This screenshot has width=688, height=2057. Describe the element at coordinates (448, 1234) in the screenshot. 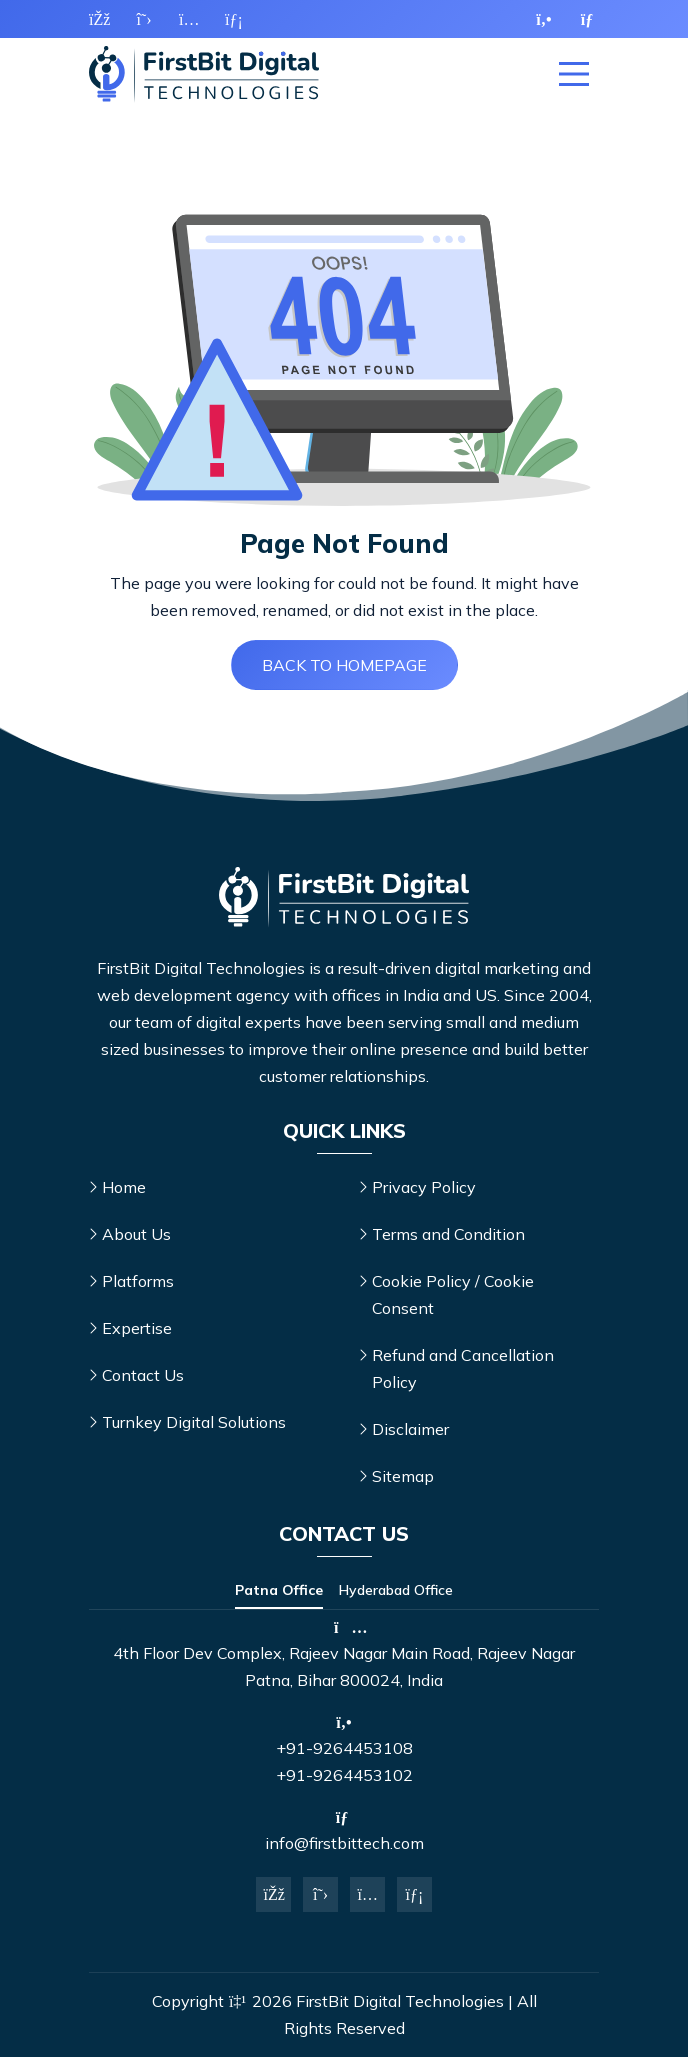

I see `Terms and Condition` at that location.